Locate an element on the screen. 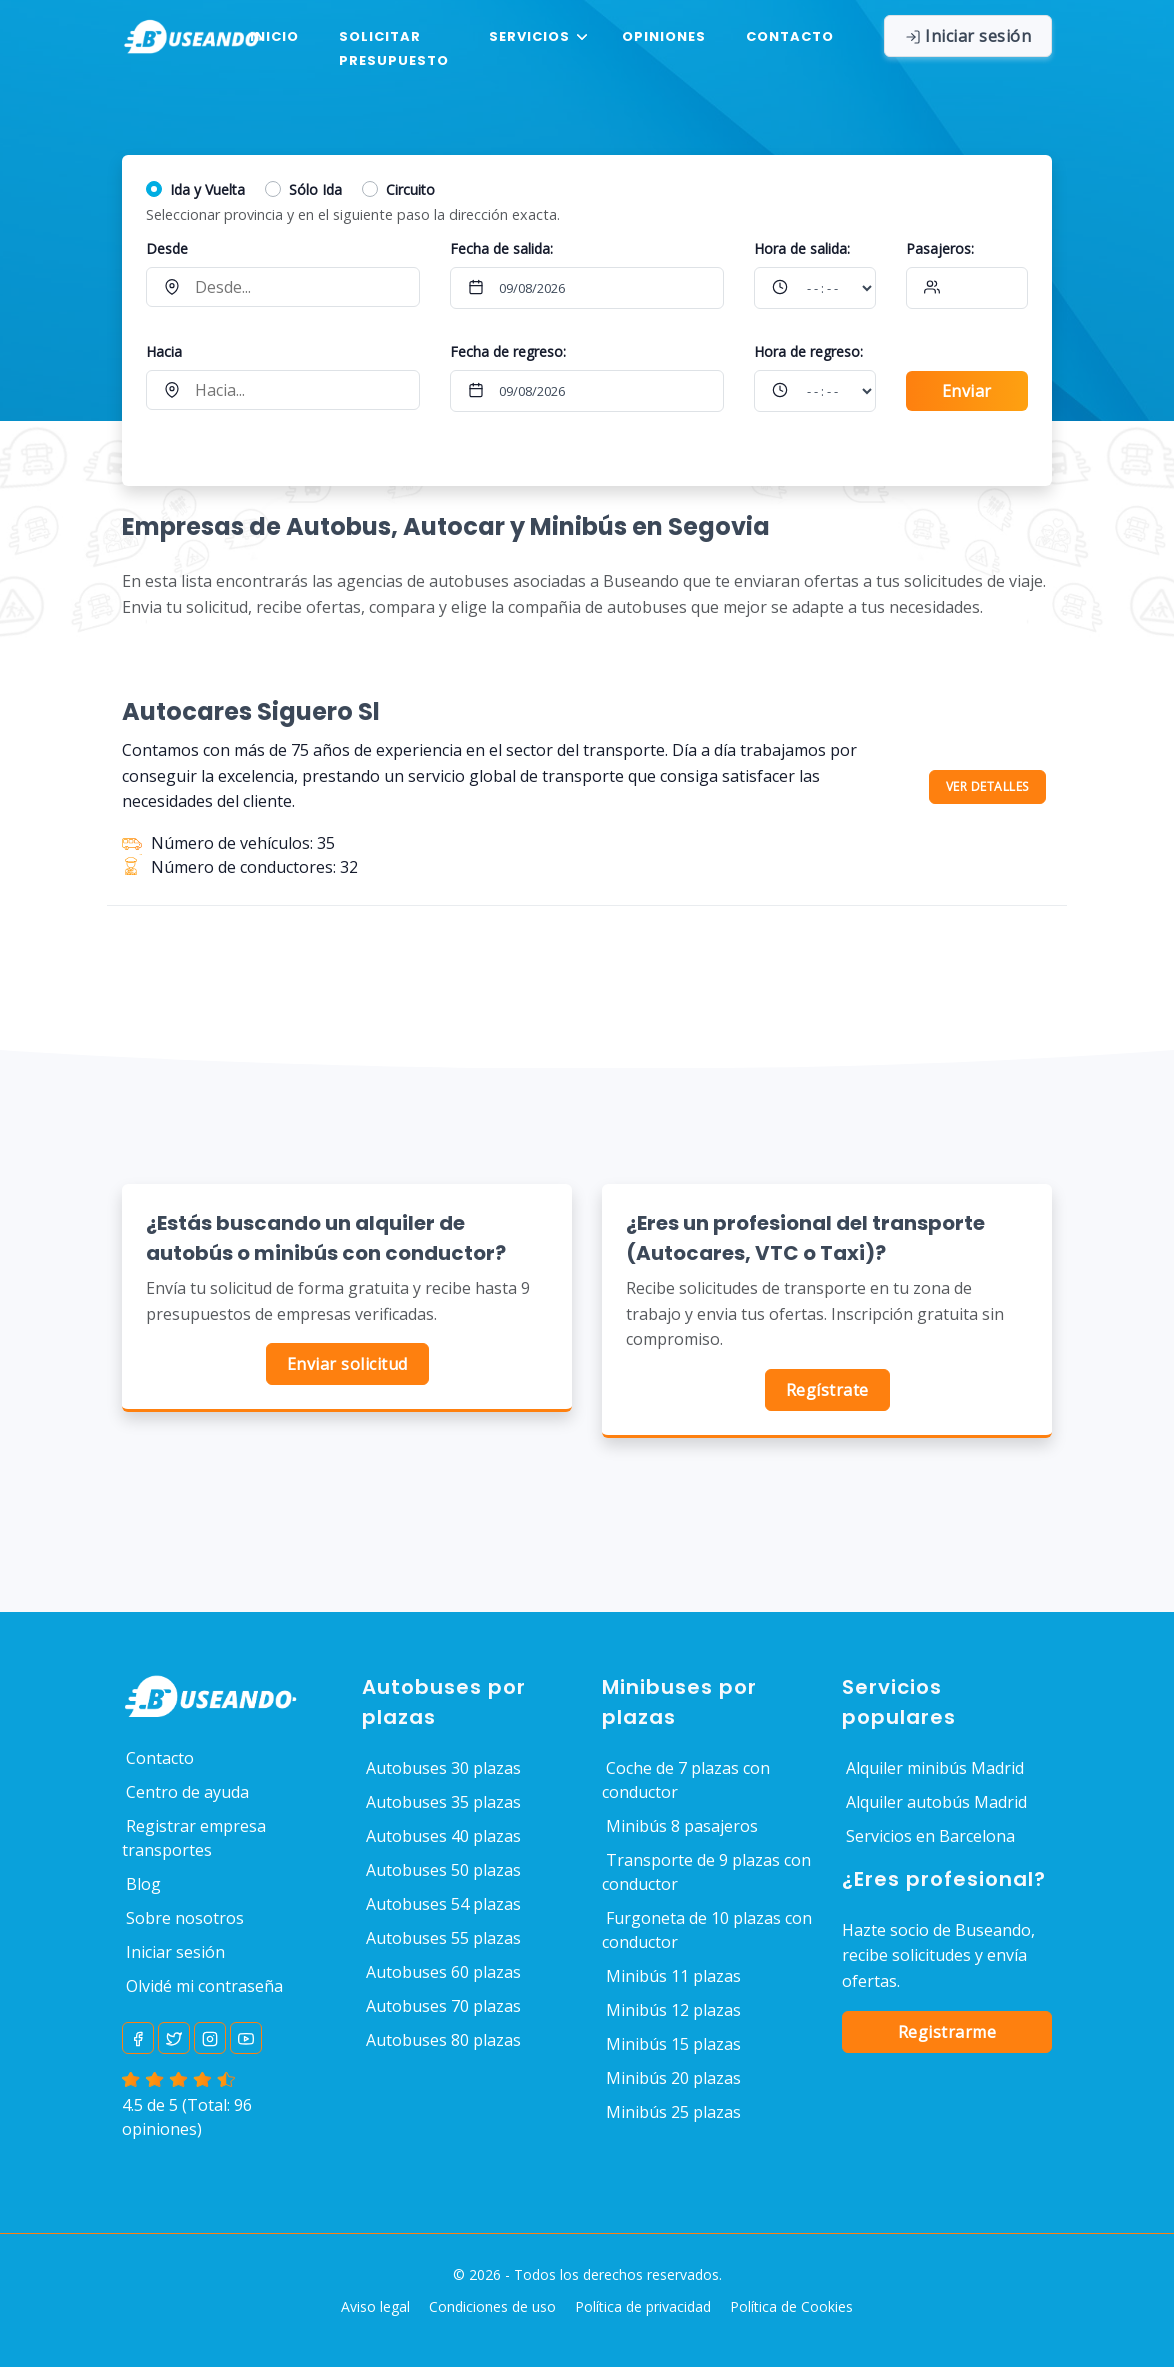 The image size is (1174, 2367). Sobre nosotros is located at coordinates (185, 1918).